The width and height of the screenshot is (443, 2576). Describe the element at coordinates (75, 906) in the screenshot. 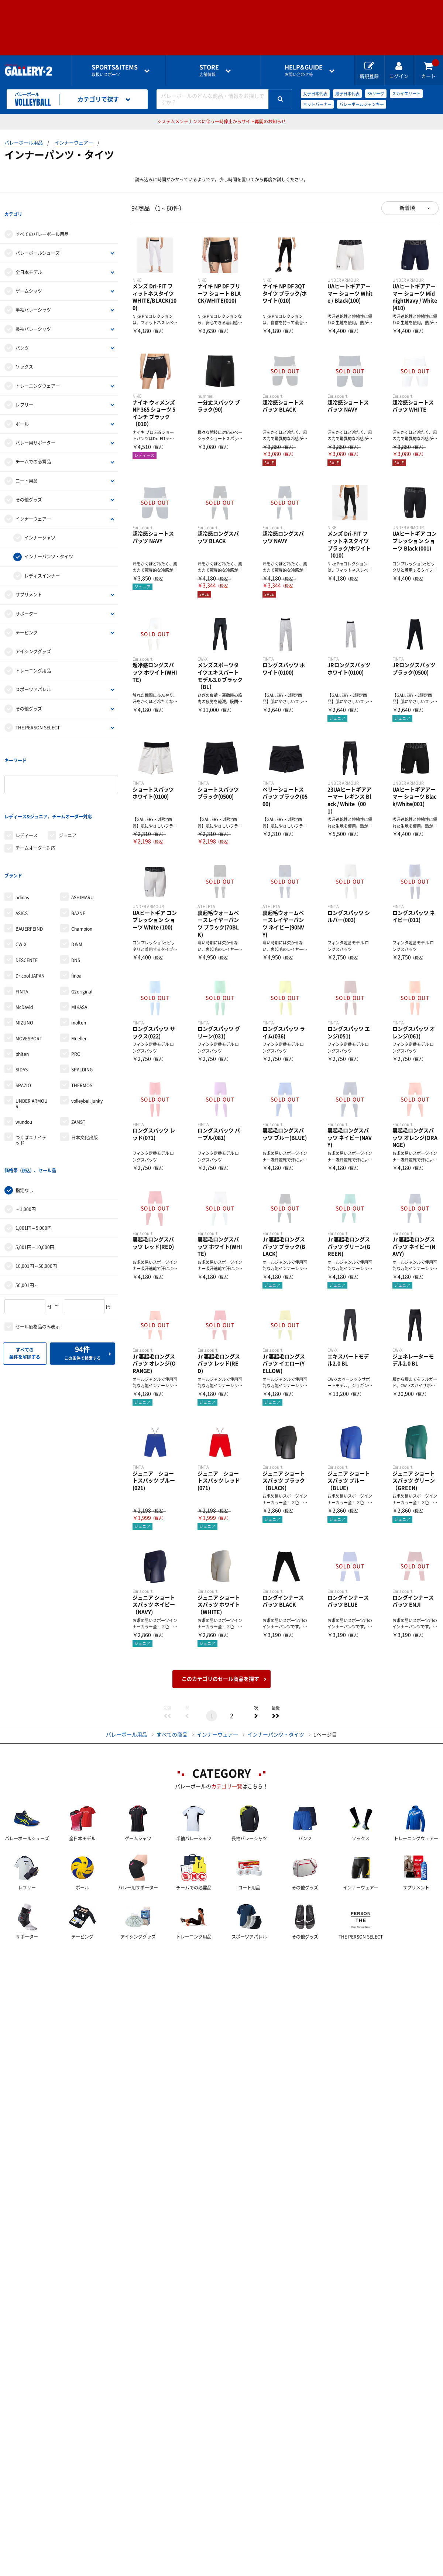

I see `DNS` at that location.